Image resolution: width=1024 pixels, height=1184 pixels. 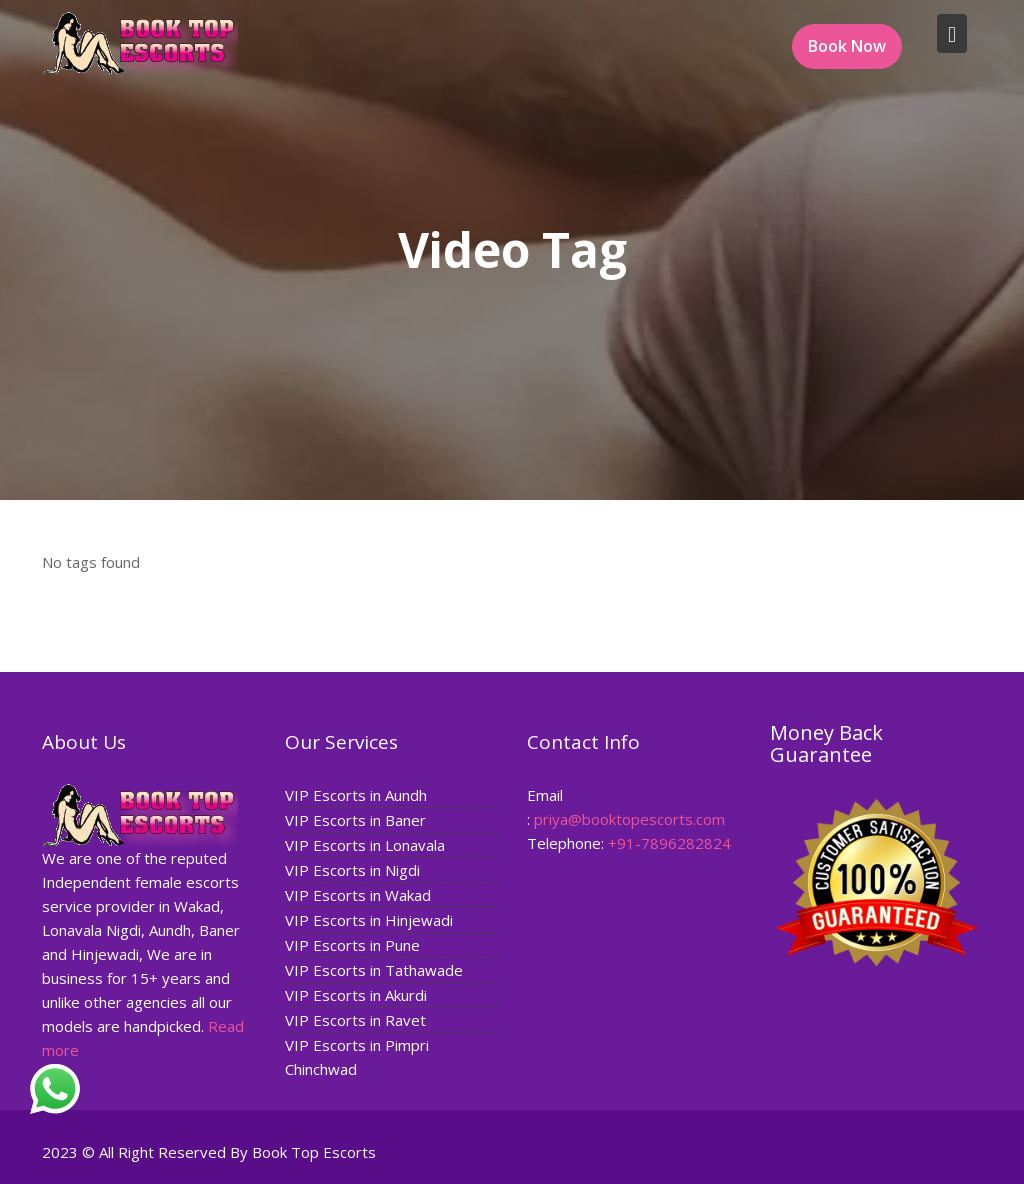 I want to click on VIP Escorts in Baner, so click(x=355, y=819).